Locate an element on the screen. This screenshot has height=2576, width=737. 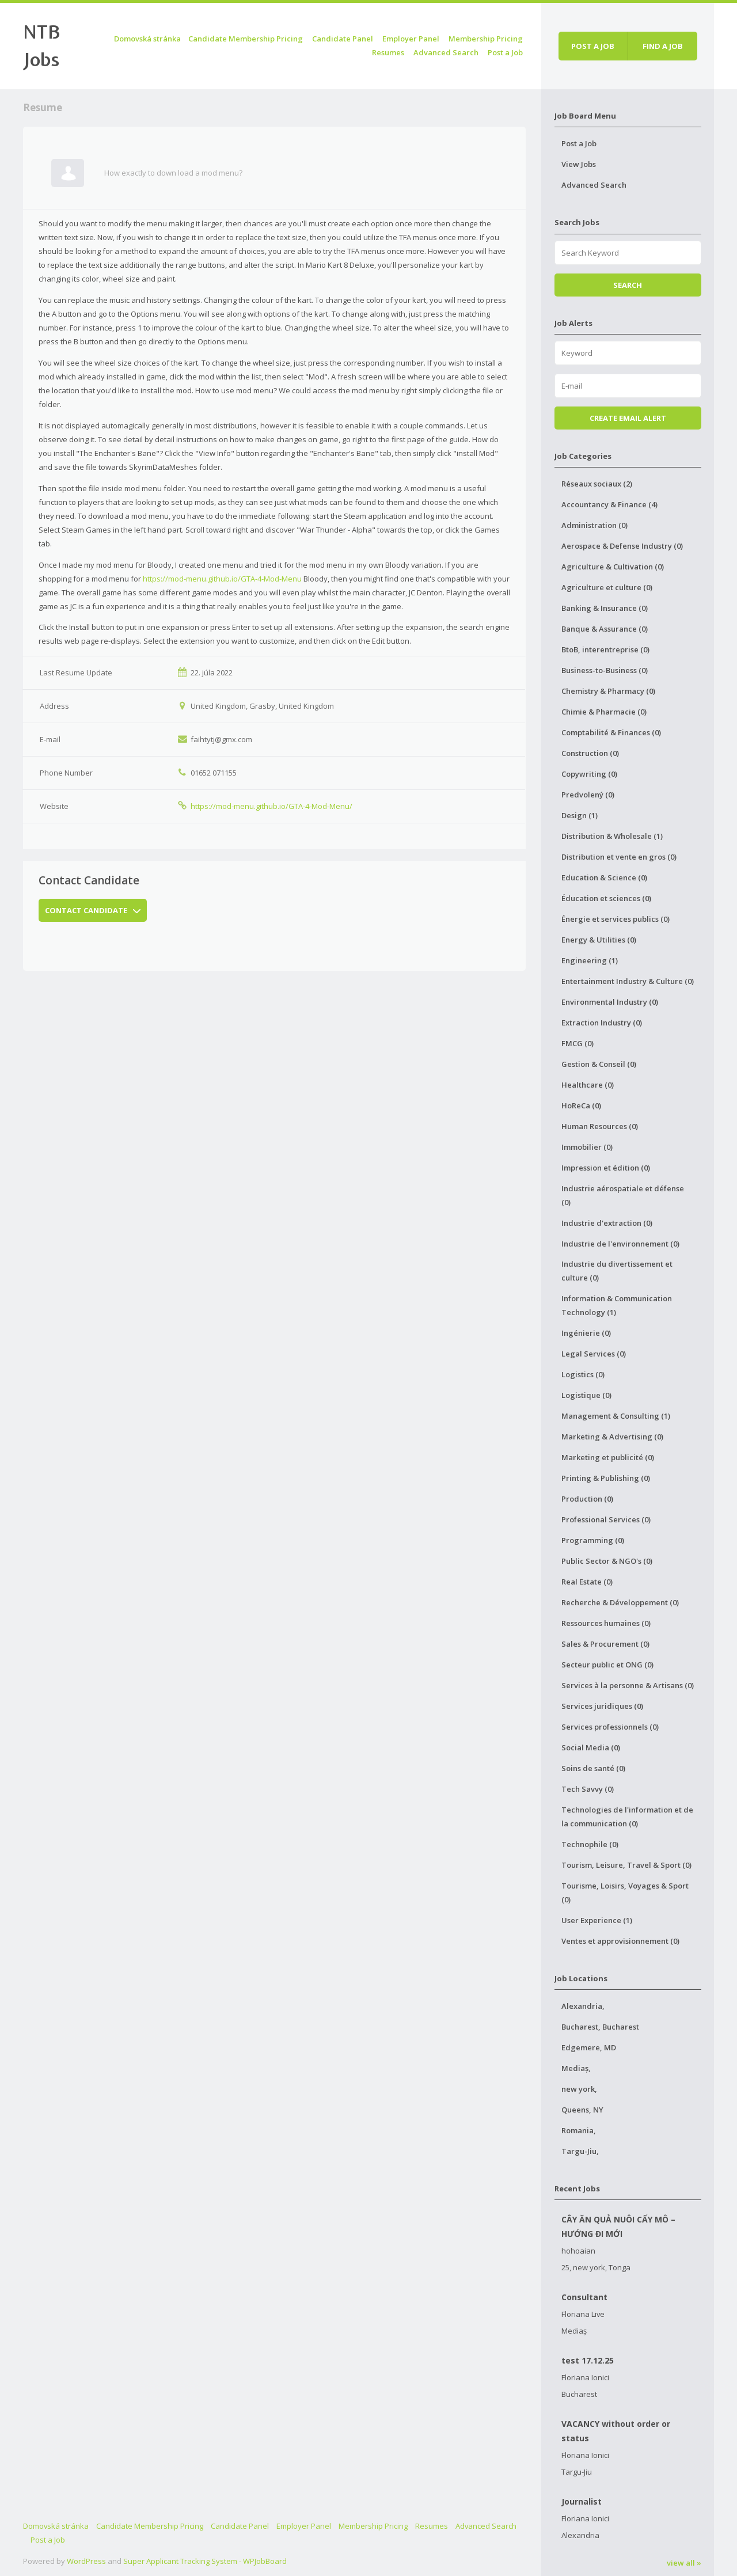
Marketing et publicité (0) is located at coordinates (607, 1457).